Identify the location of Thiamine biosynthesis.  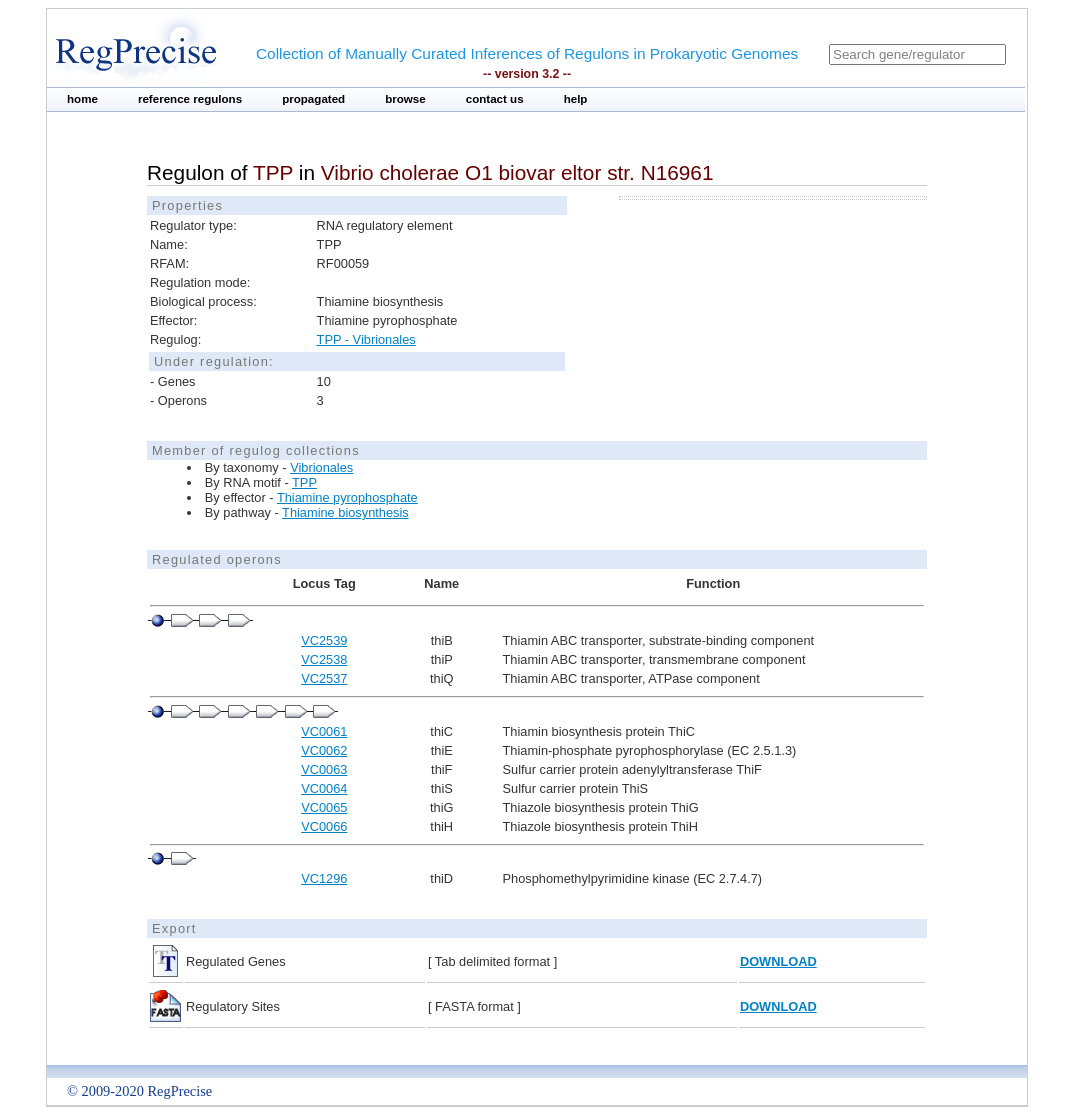
(345, 512).